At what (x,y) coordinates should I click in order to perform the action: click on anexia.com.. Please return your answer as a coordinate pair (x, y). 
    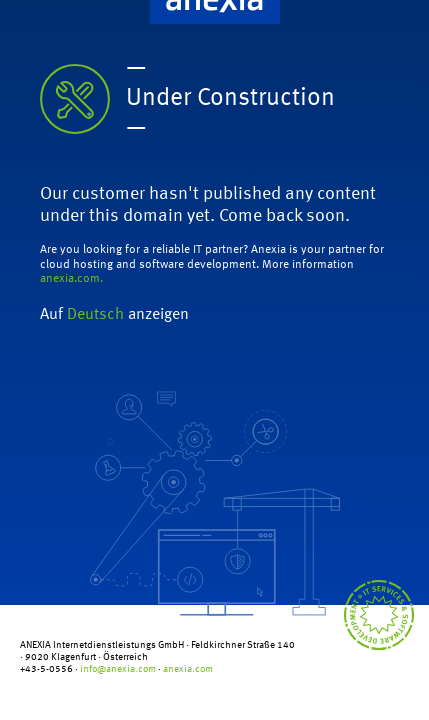
    Looking at the image, I should click on (71, 279).